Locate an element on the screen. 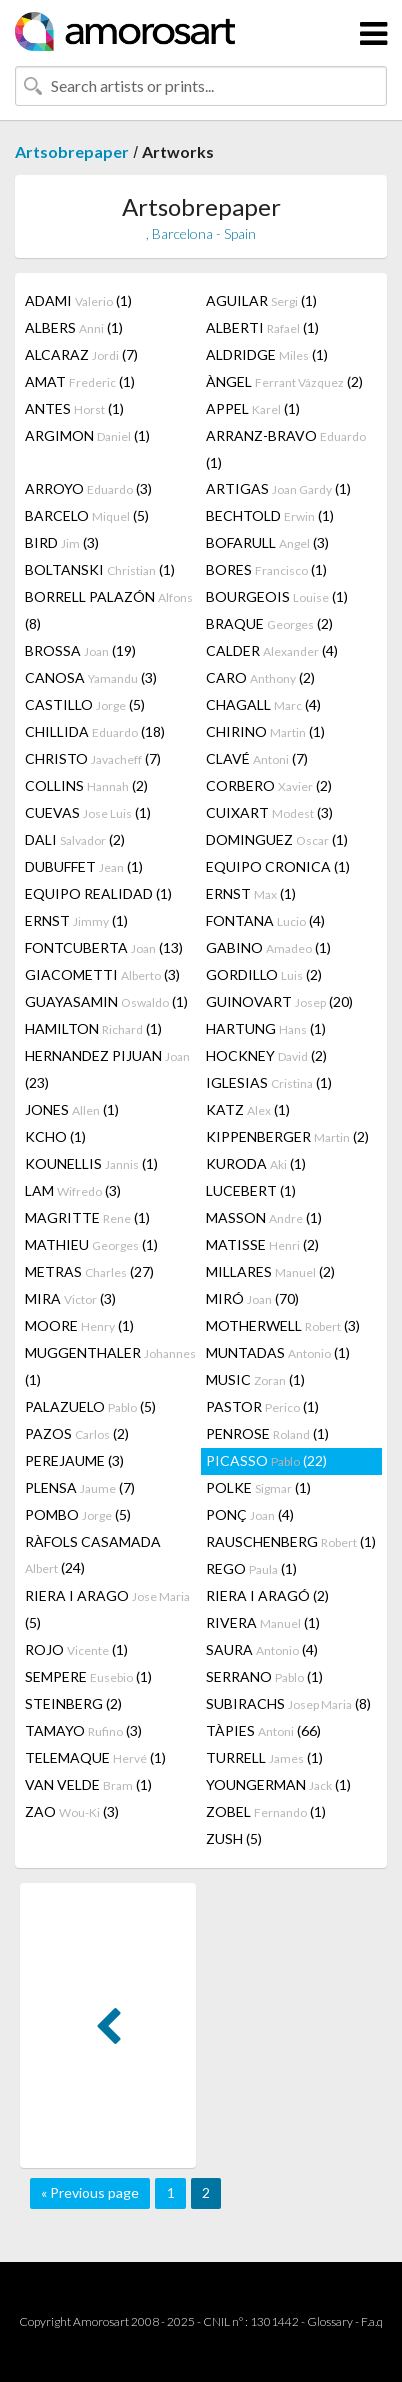 This screenshot has width=402, height=2382. VAN VELDE (1) is located at coordinates (88, 1784).